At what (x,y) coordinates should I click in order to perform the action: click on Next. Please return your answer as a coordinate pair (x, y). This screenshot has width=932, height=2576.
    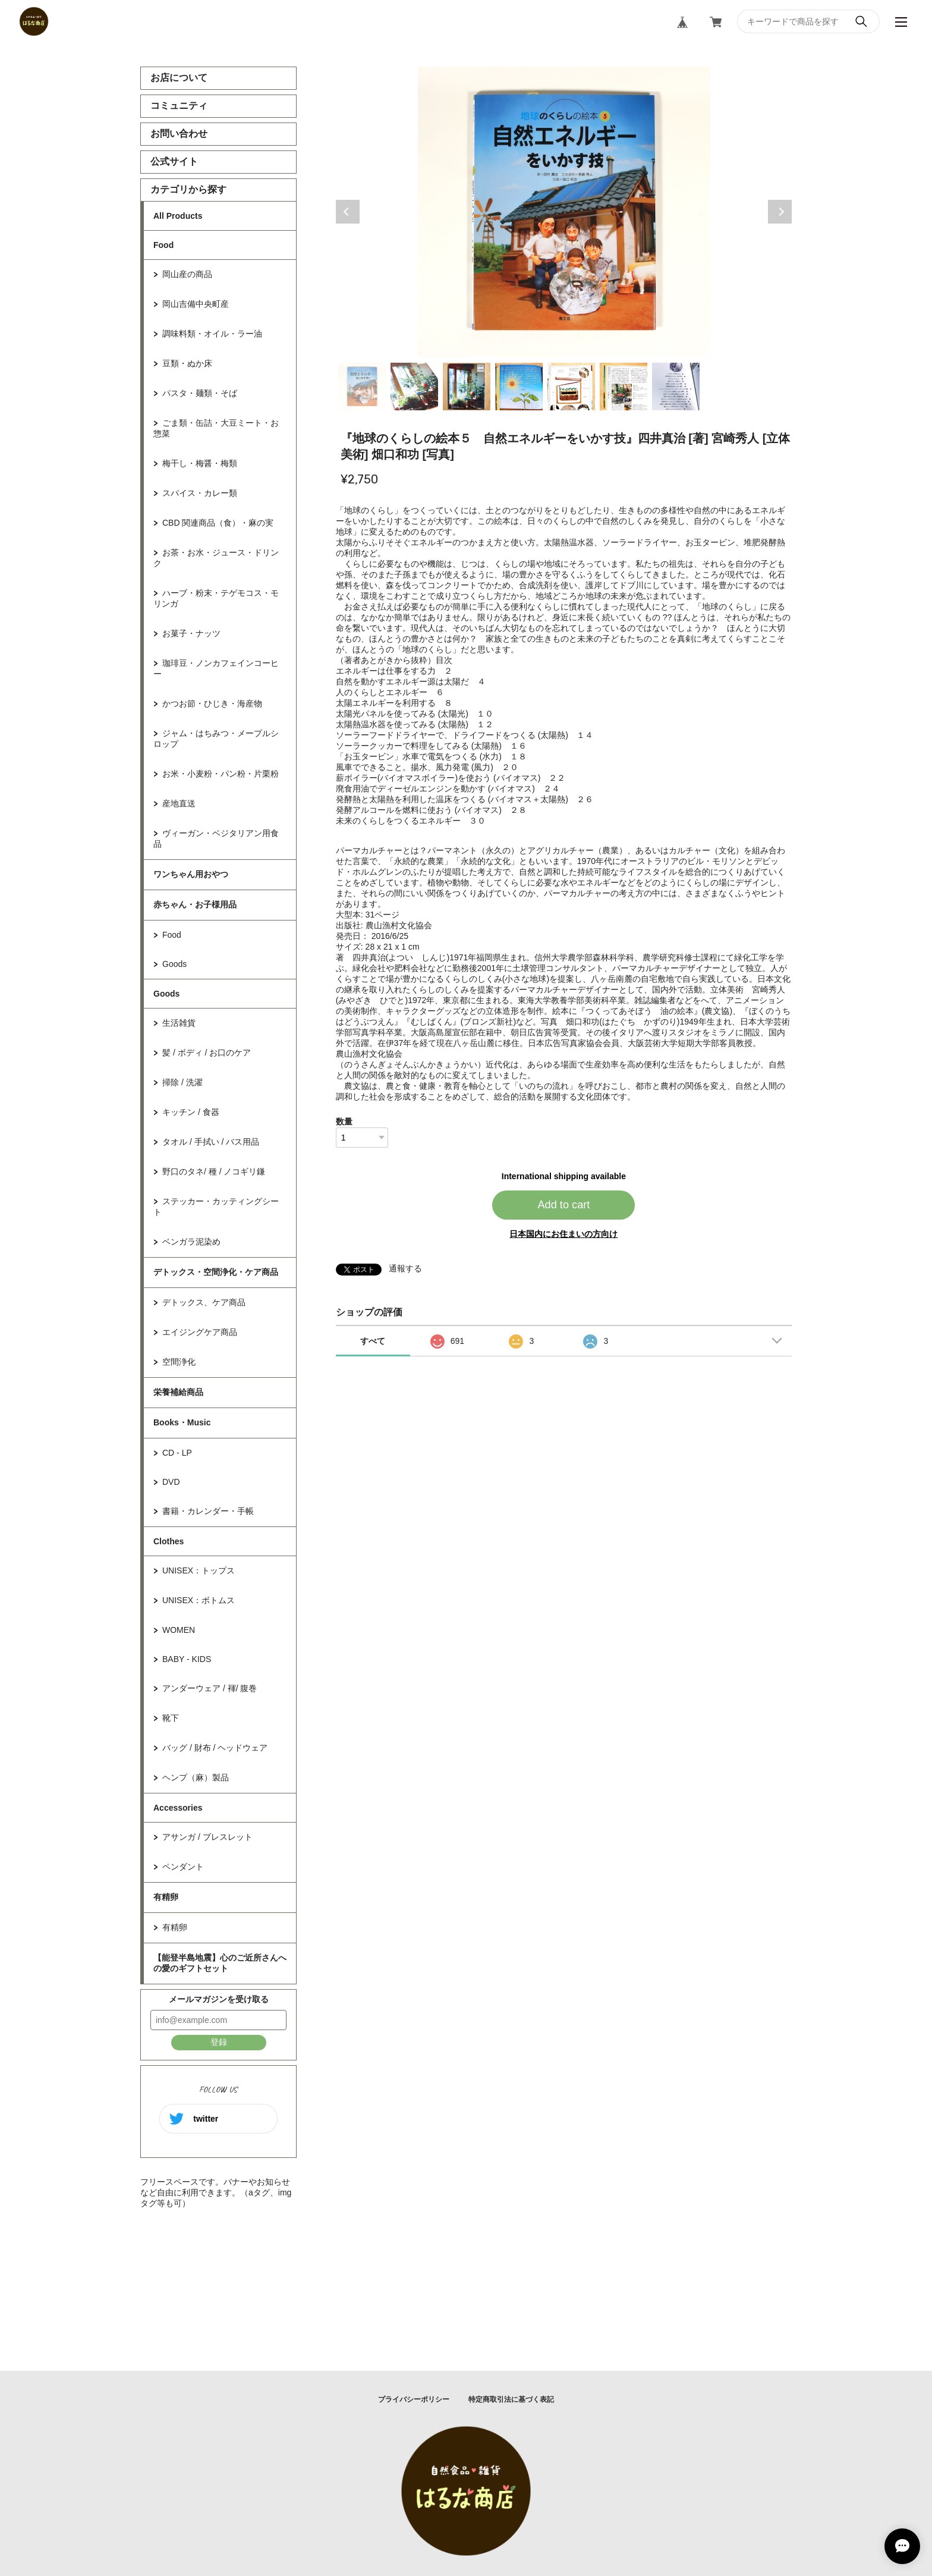
    Looking at the image, I should click on (780, 212).